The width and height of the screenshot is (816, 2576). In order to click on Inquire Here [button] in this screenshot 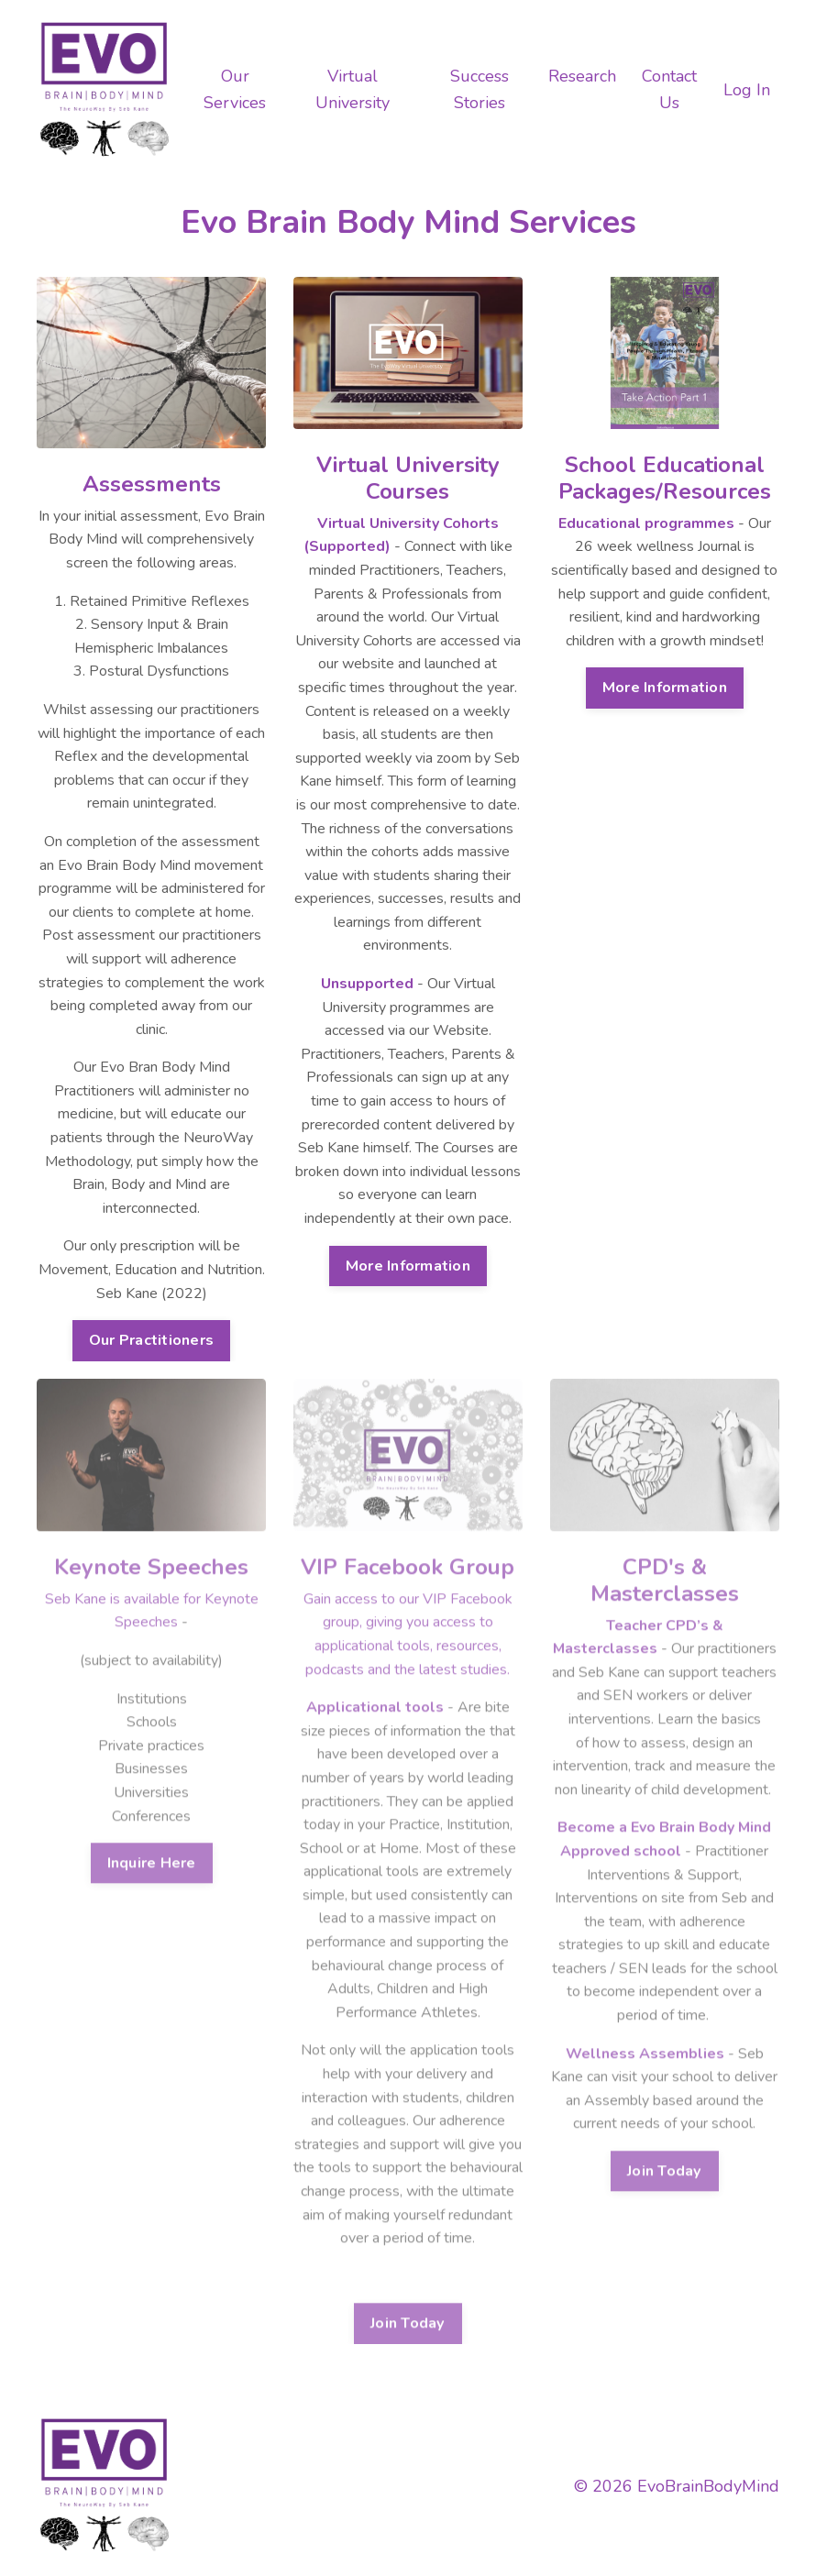, I will do `click(151, 1831)`.